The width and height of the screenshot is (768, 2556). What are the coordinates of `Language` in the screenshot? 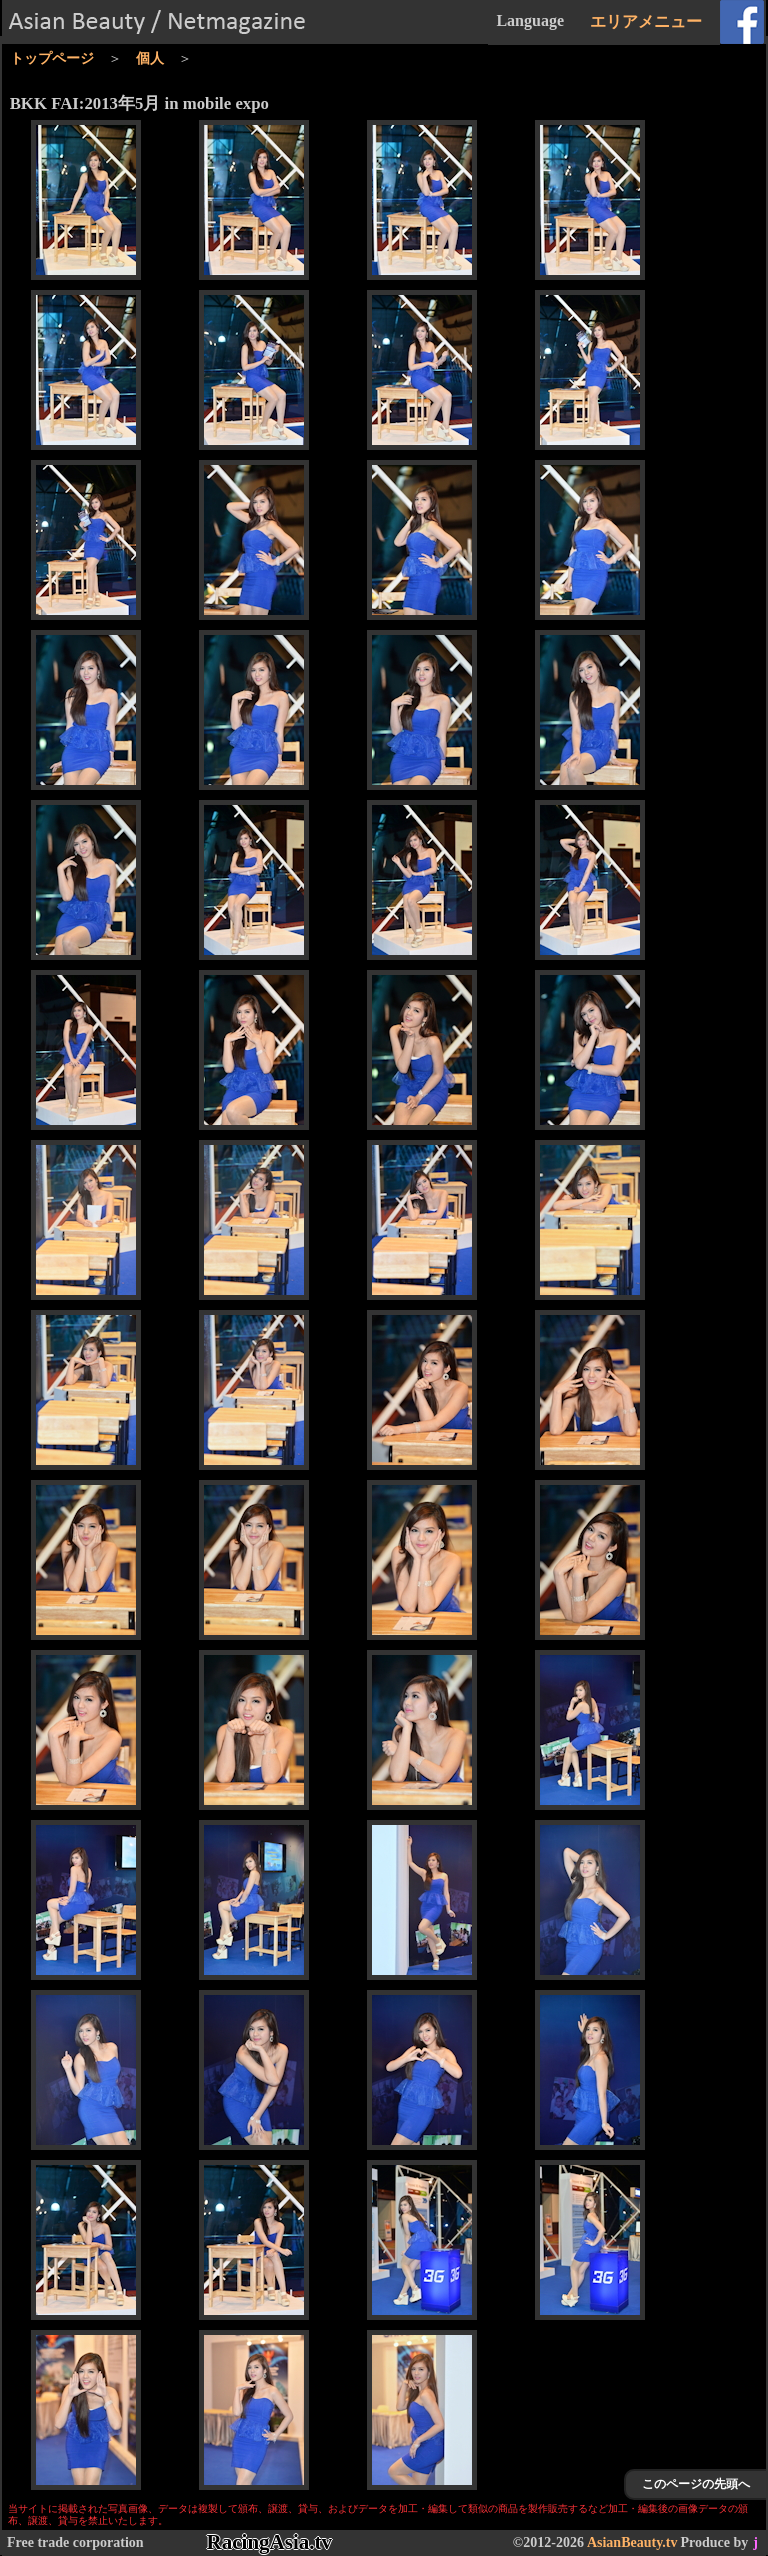 It's located at (530, 20).